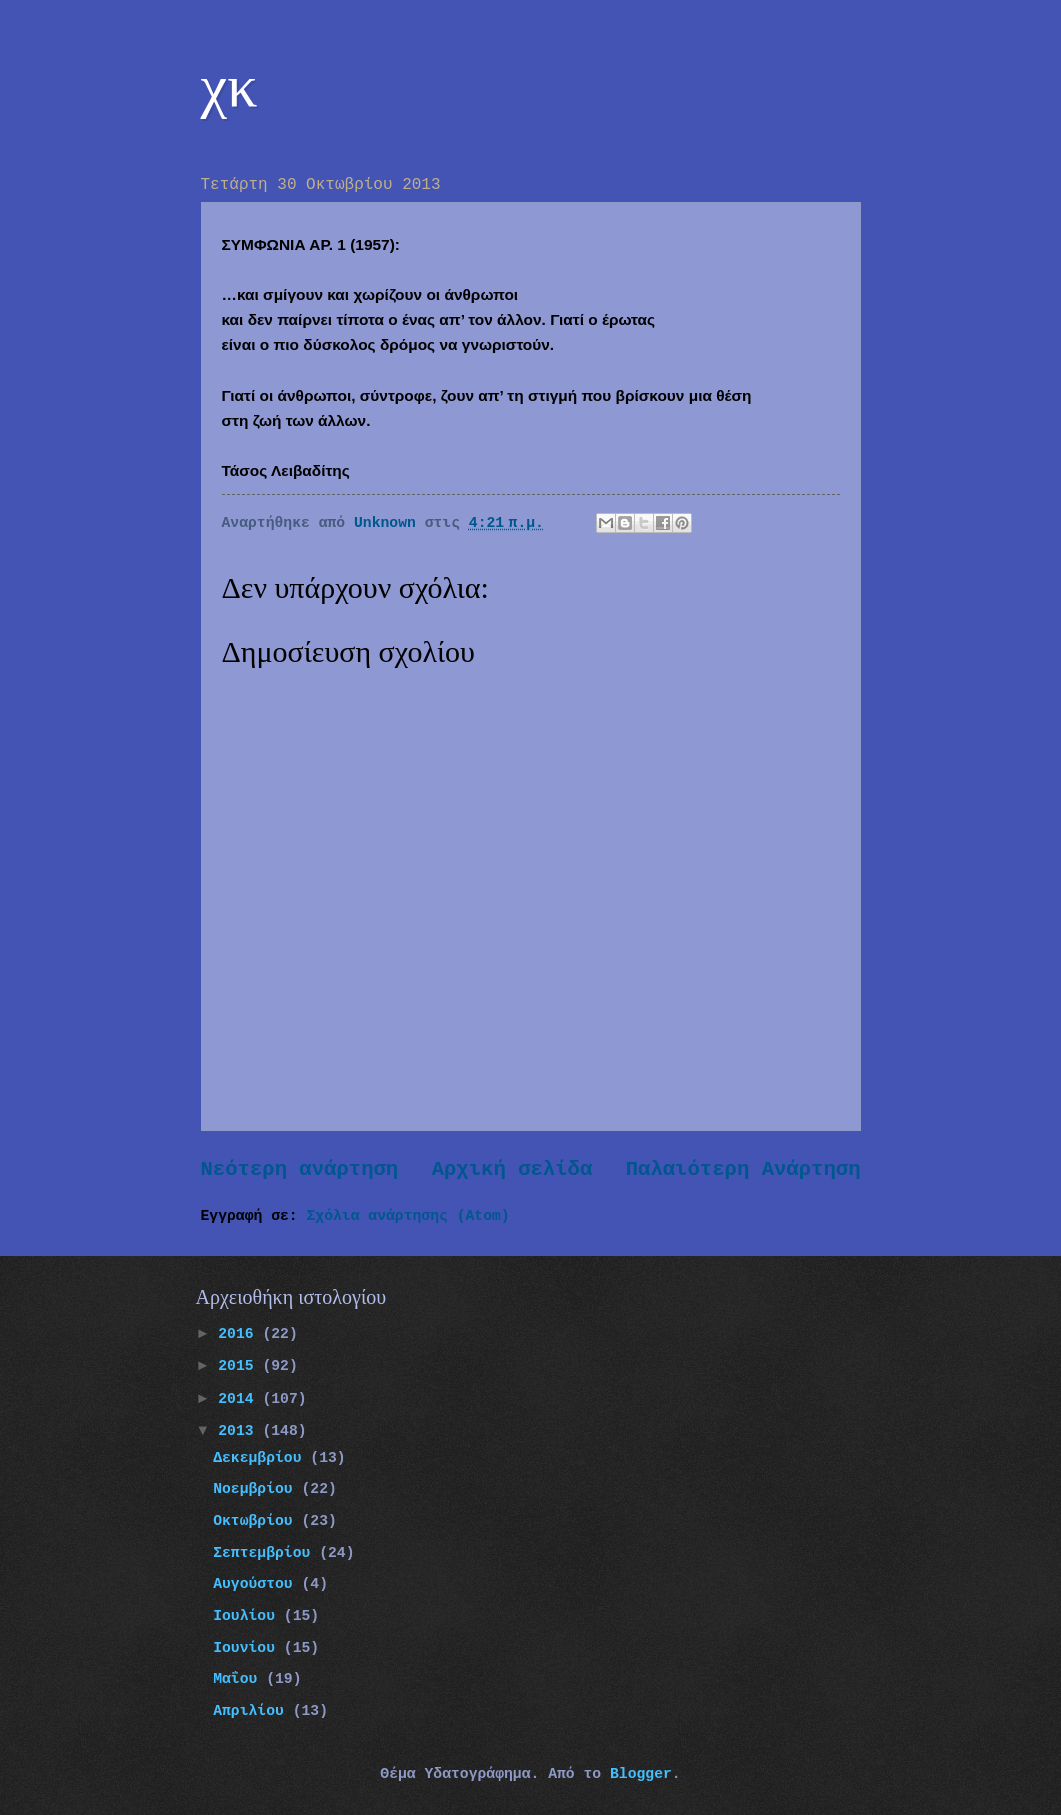  What do you see at coordinates (257, 1521) in the screenshot?
I see `Οκτωβρίου` at bounding box center [257, 1521].